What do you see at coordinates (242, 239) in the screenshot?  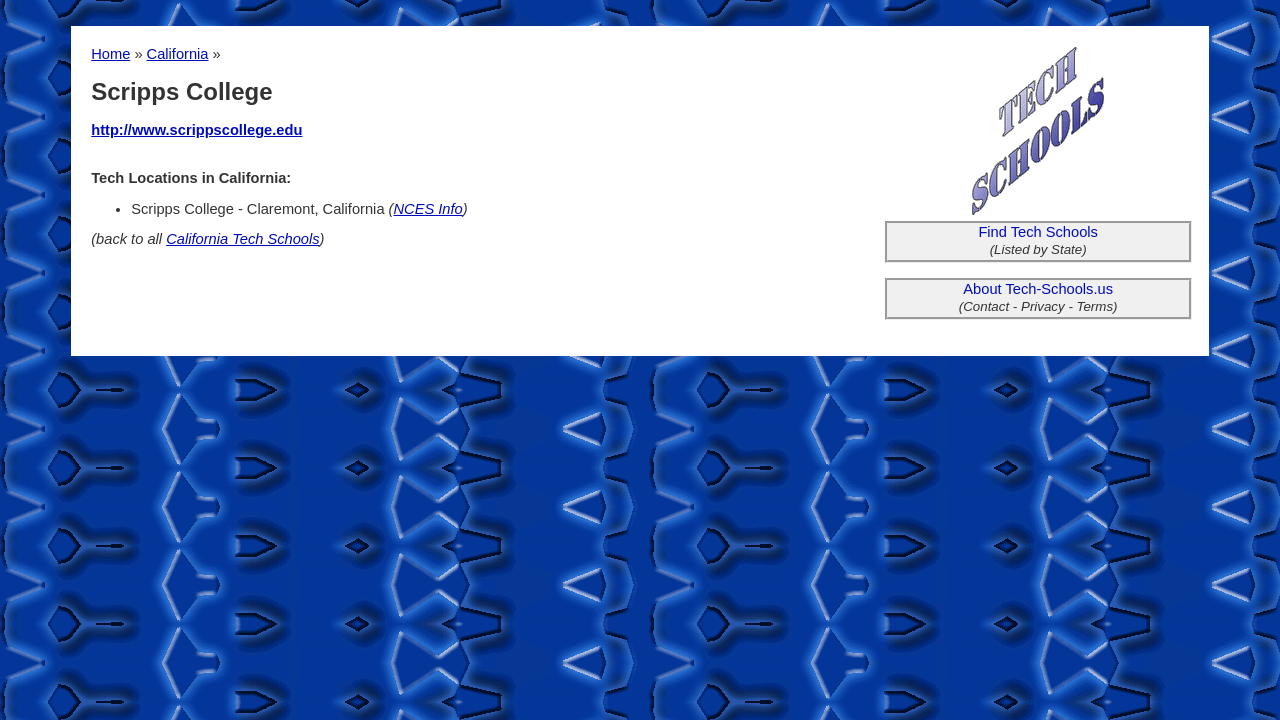 I see `California Tech Schools` at bounding box center [242, 239].